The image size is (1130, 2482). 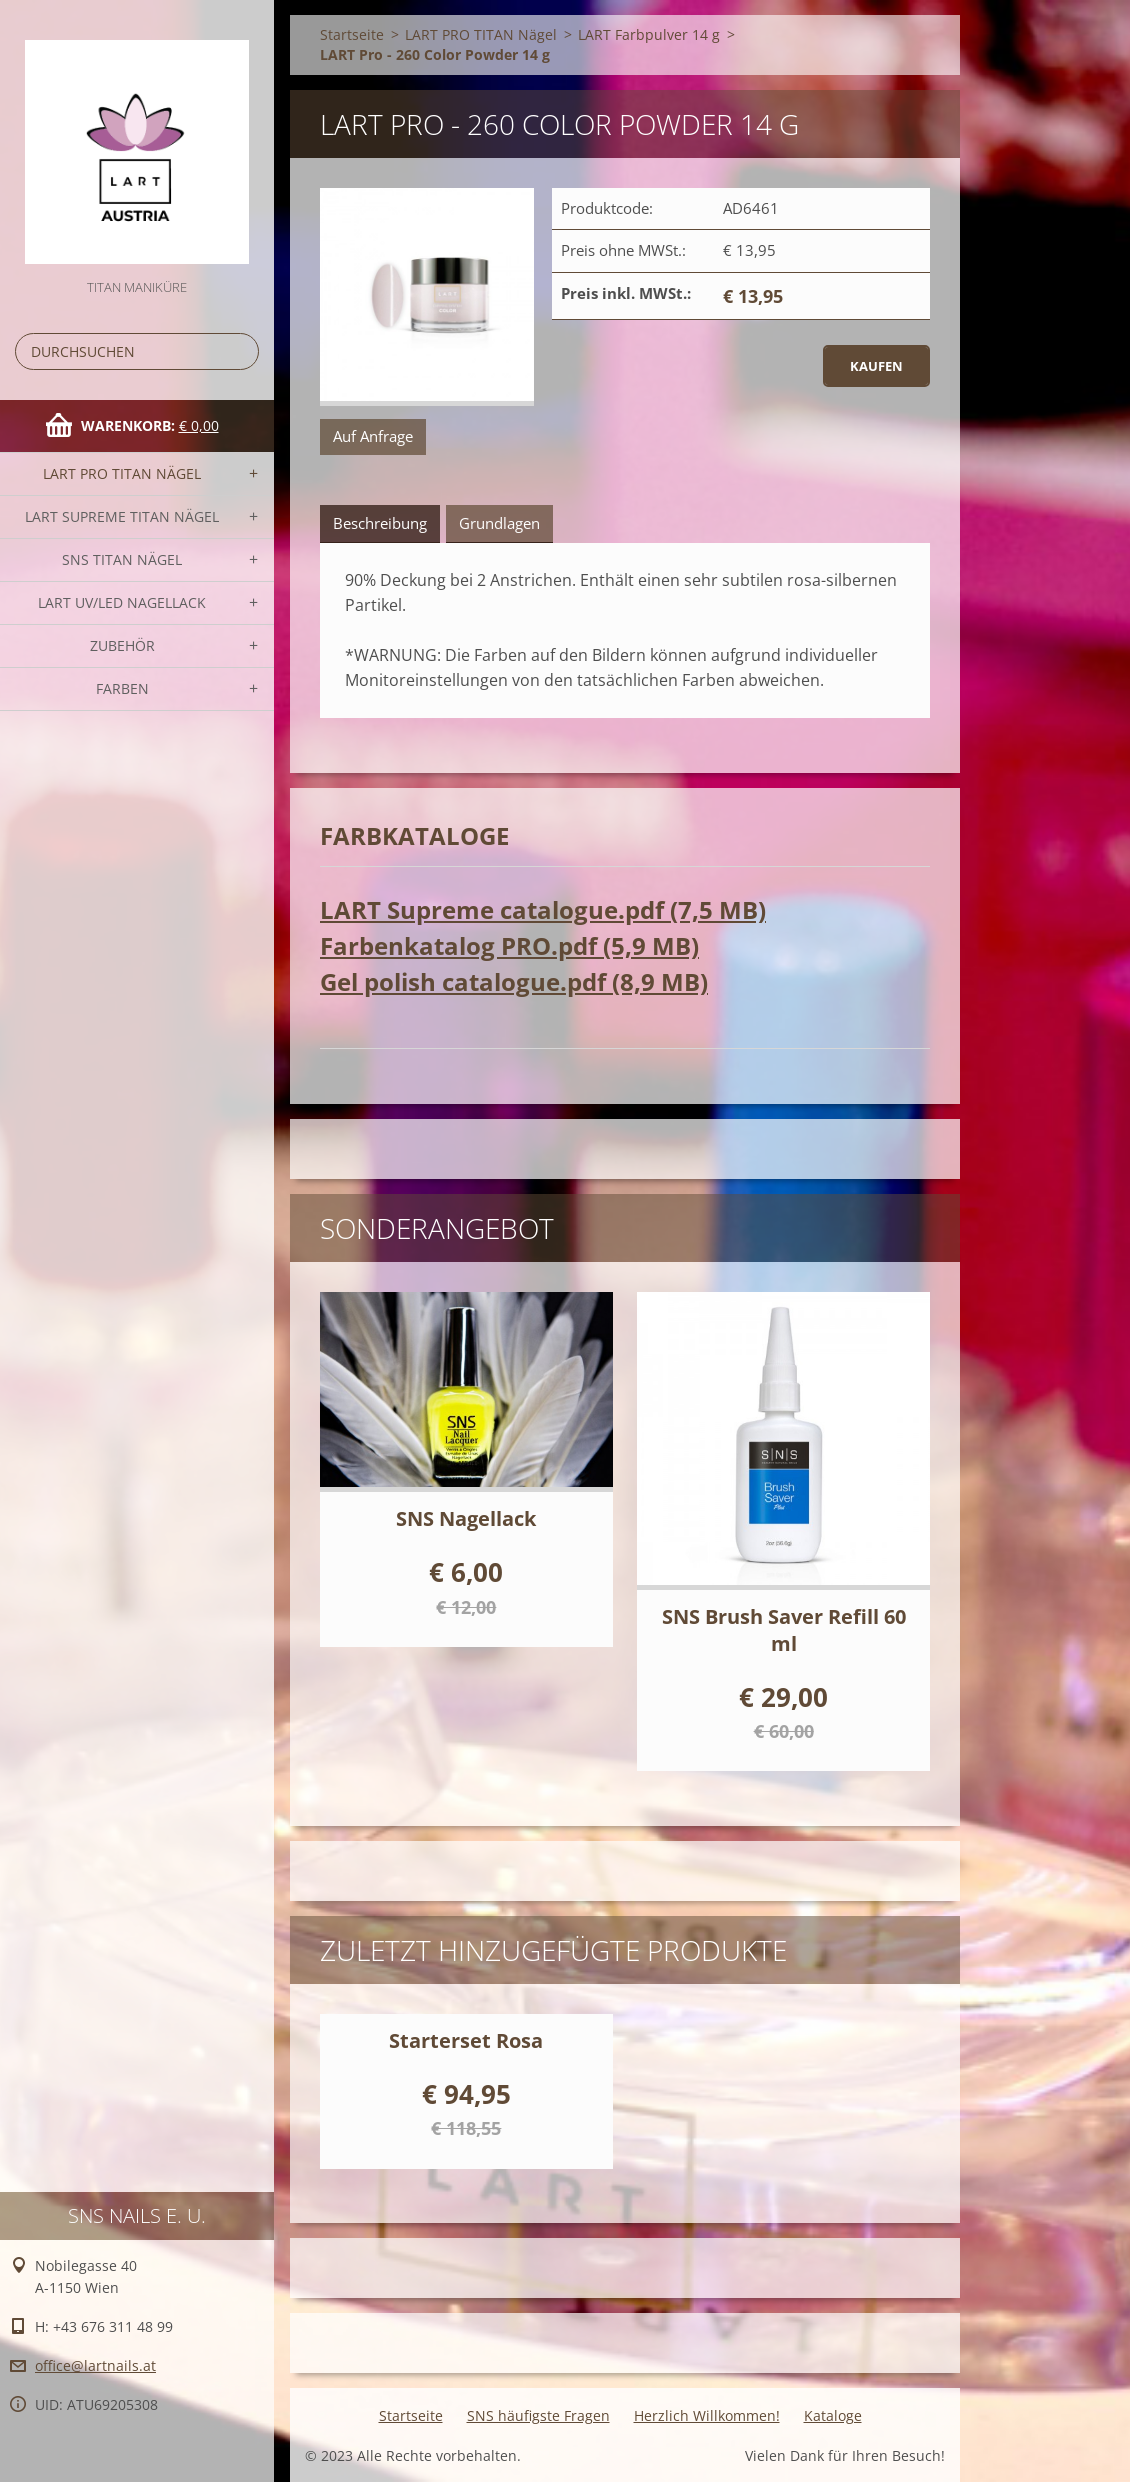 I want to click on LART PRO TITAN Nägel, so click(x=122, y=473).